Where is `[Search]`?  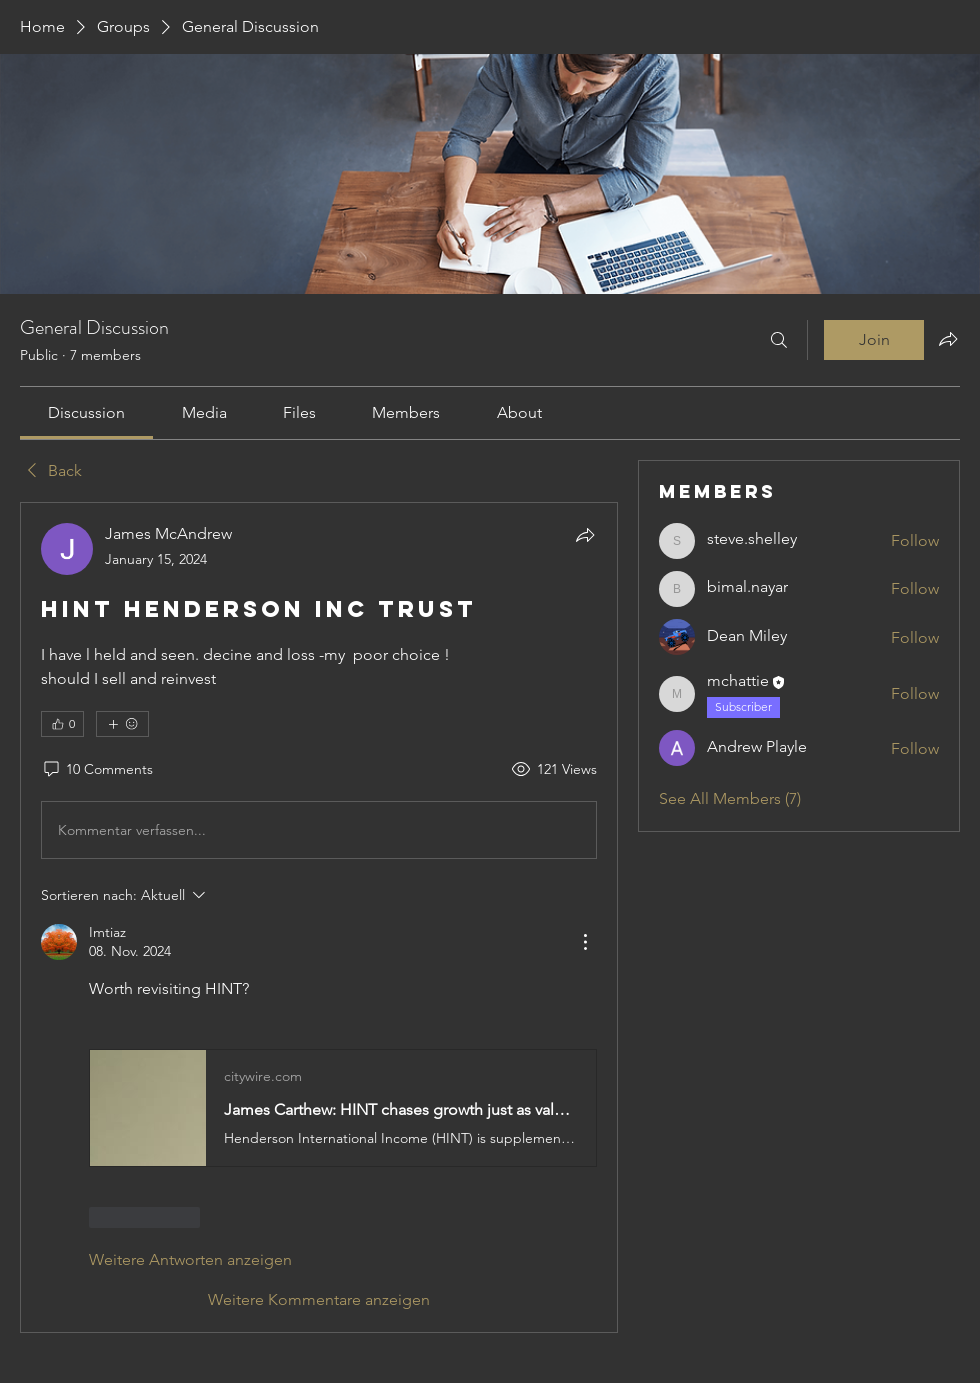 [Search] is located at coordinates (779, 340).